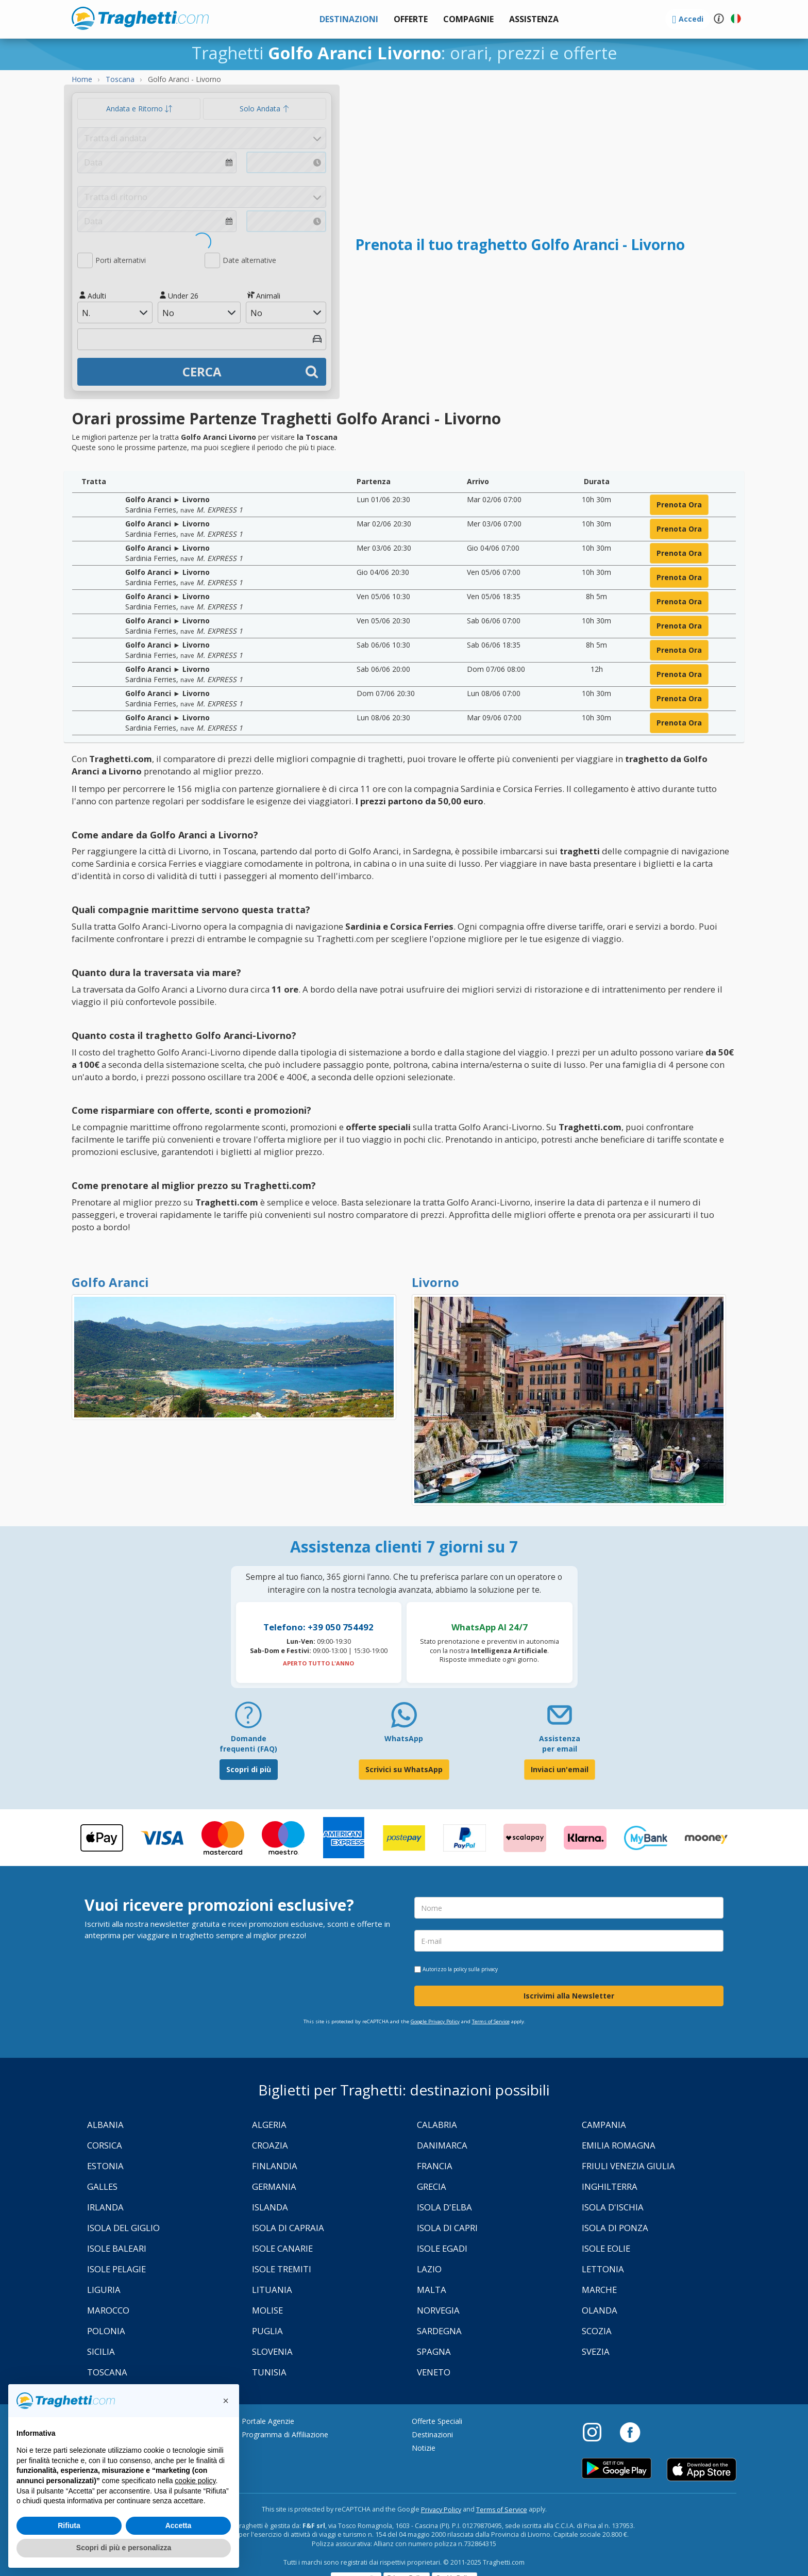 This screenshot has width=808, height=2576. I want to click on Portale Agenzie, so click(268, 2421).